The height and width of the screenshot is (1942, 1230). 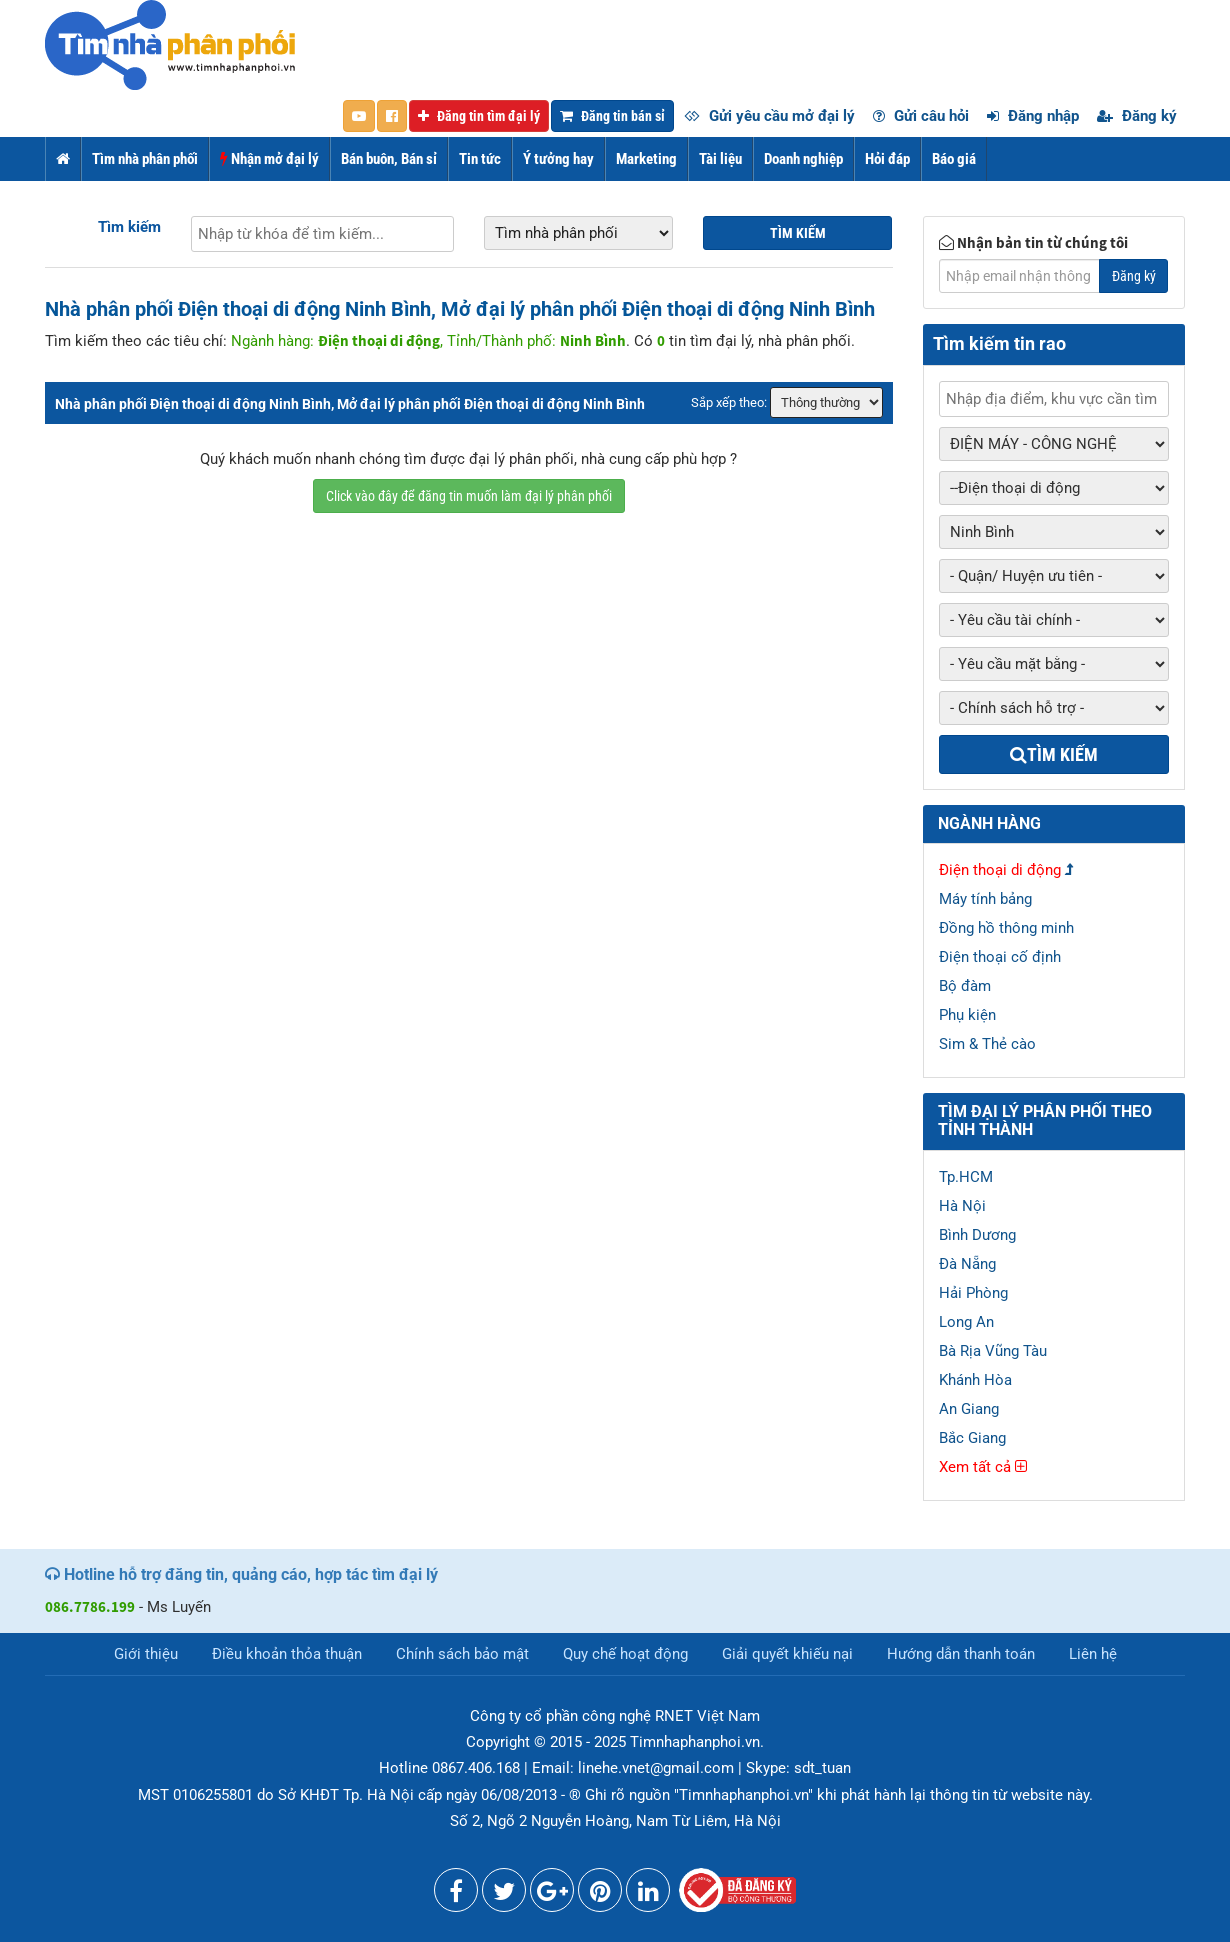 I want to click on Bà Rịa Vũng Tàu, so click(x=993, y=1351).